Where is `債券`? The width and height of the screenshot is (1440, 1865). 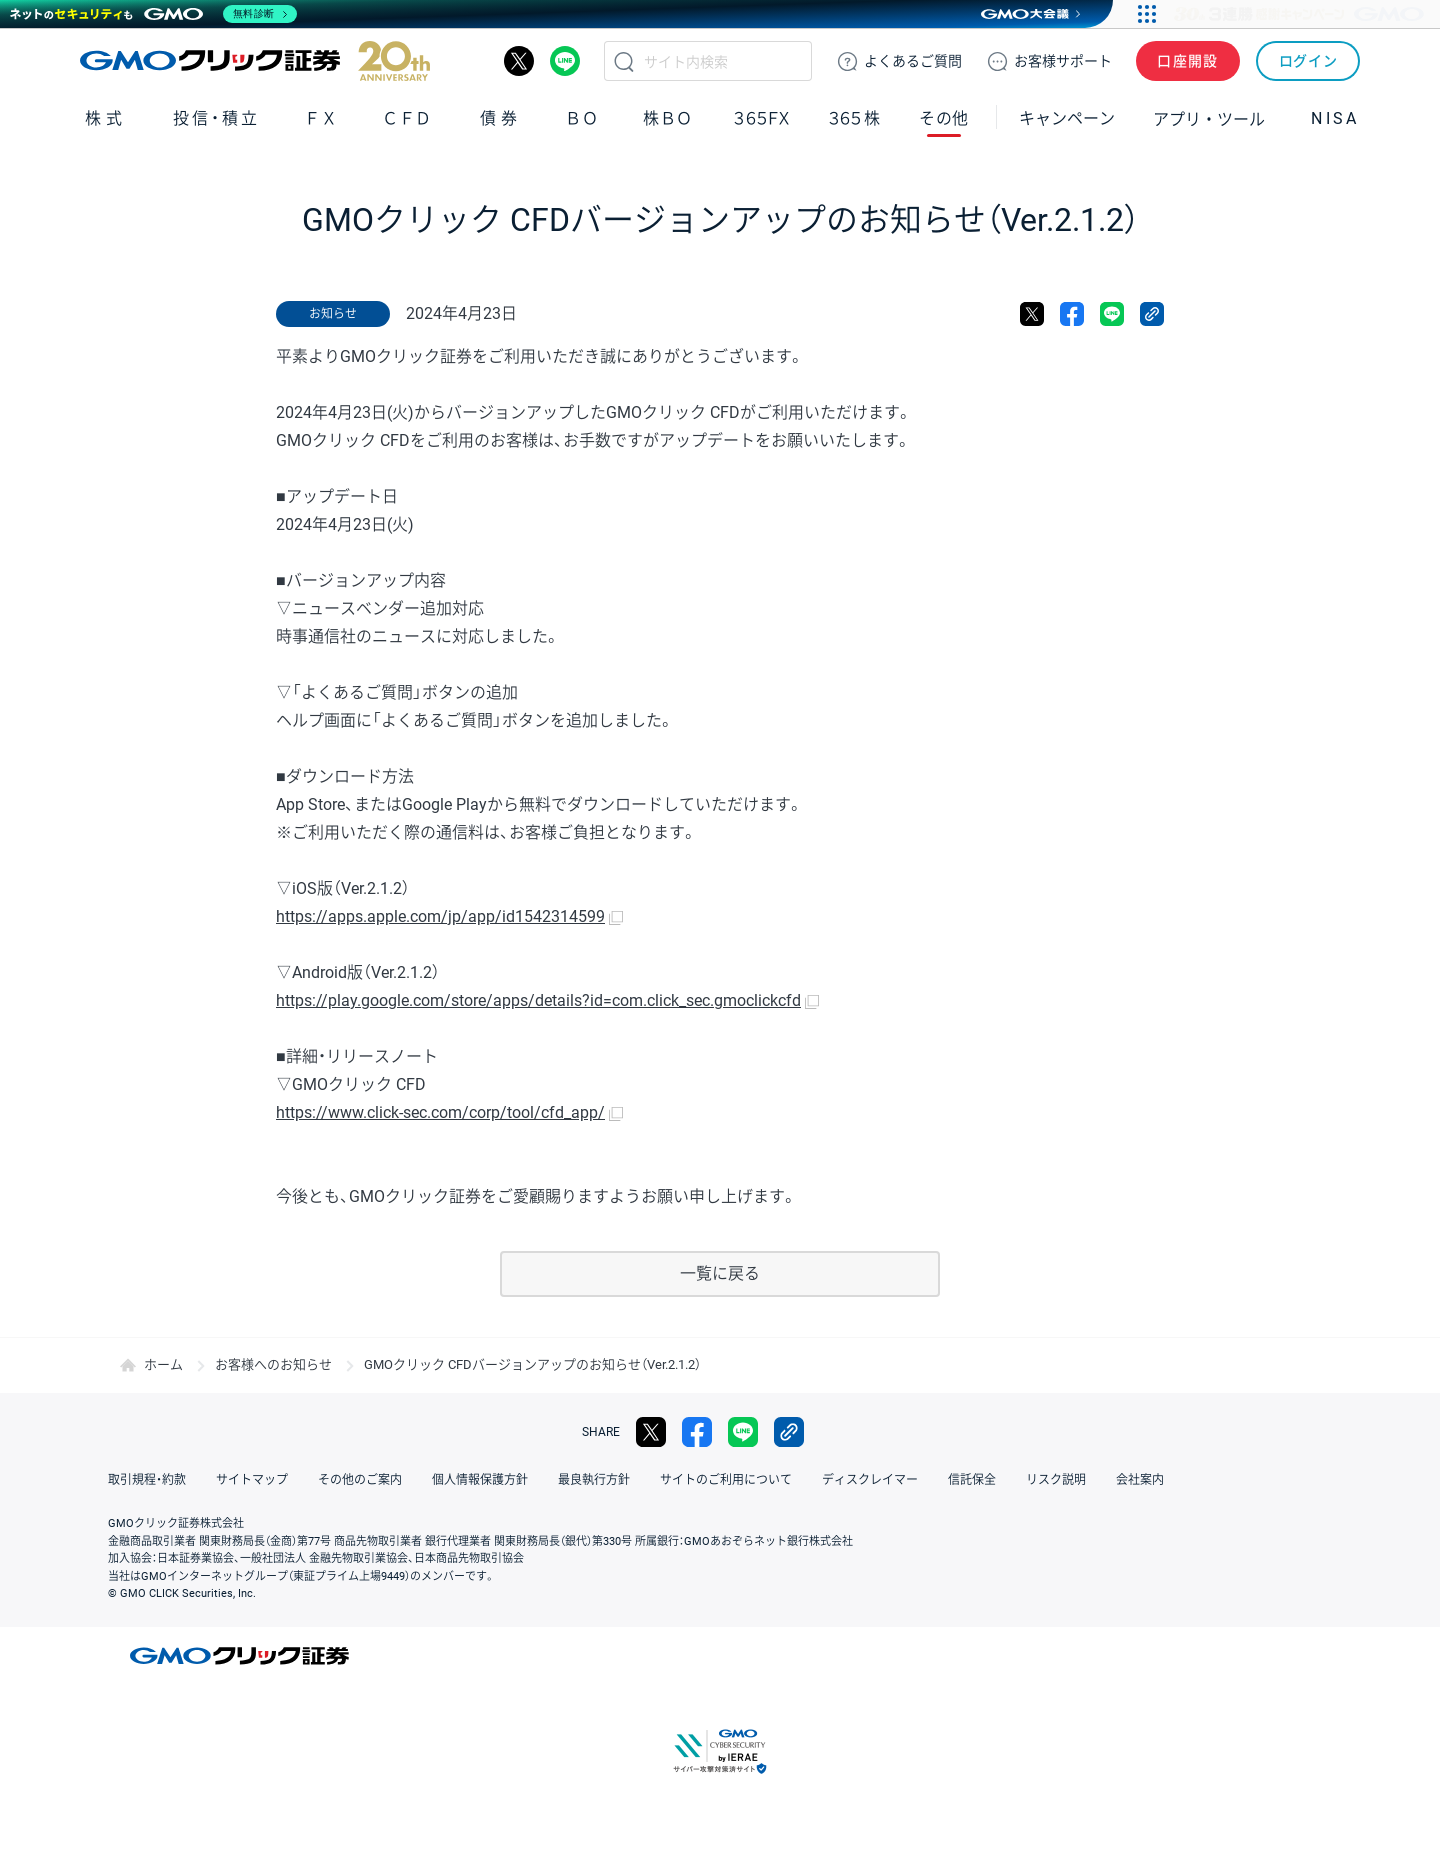
債券 is located at coordinates (501, 118).